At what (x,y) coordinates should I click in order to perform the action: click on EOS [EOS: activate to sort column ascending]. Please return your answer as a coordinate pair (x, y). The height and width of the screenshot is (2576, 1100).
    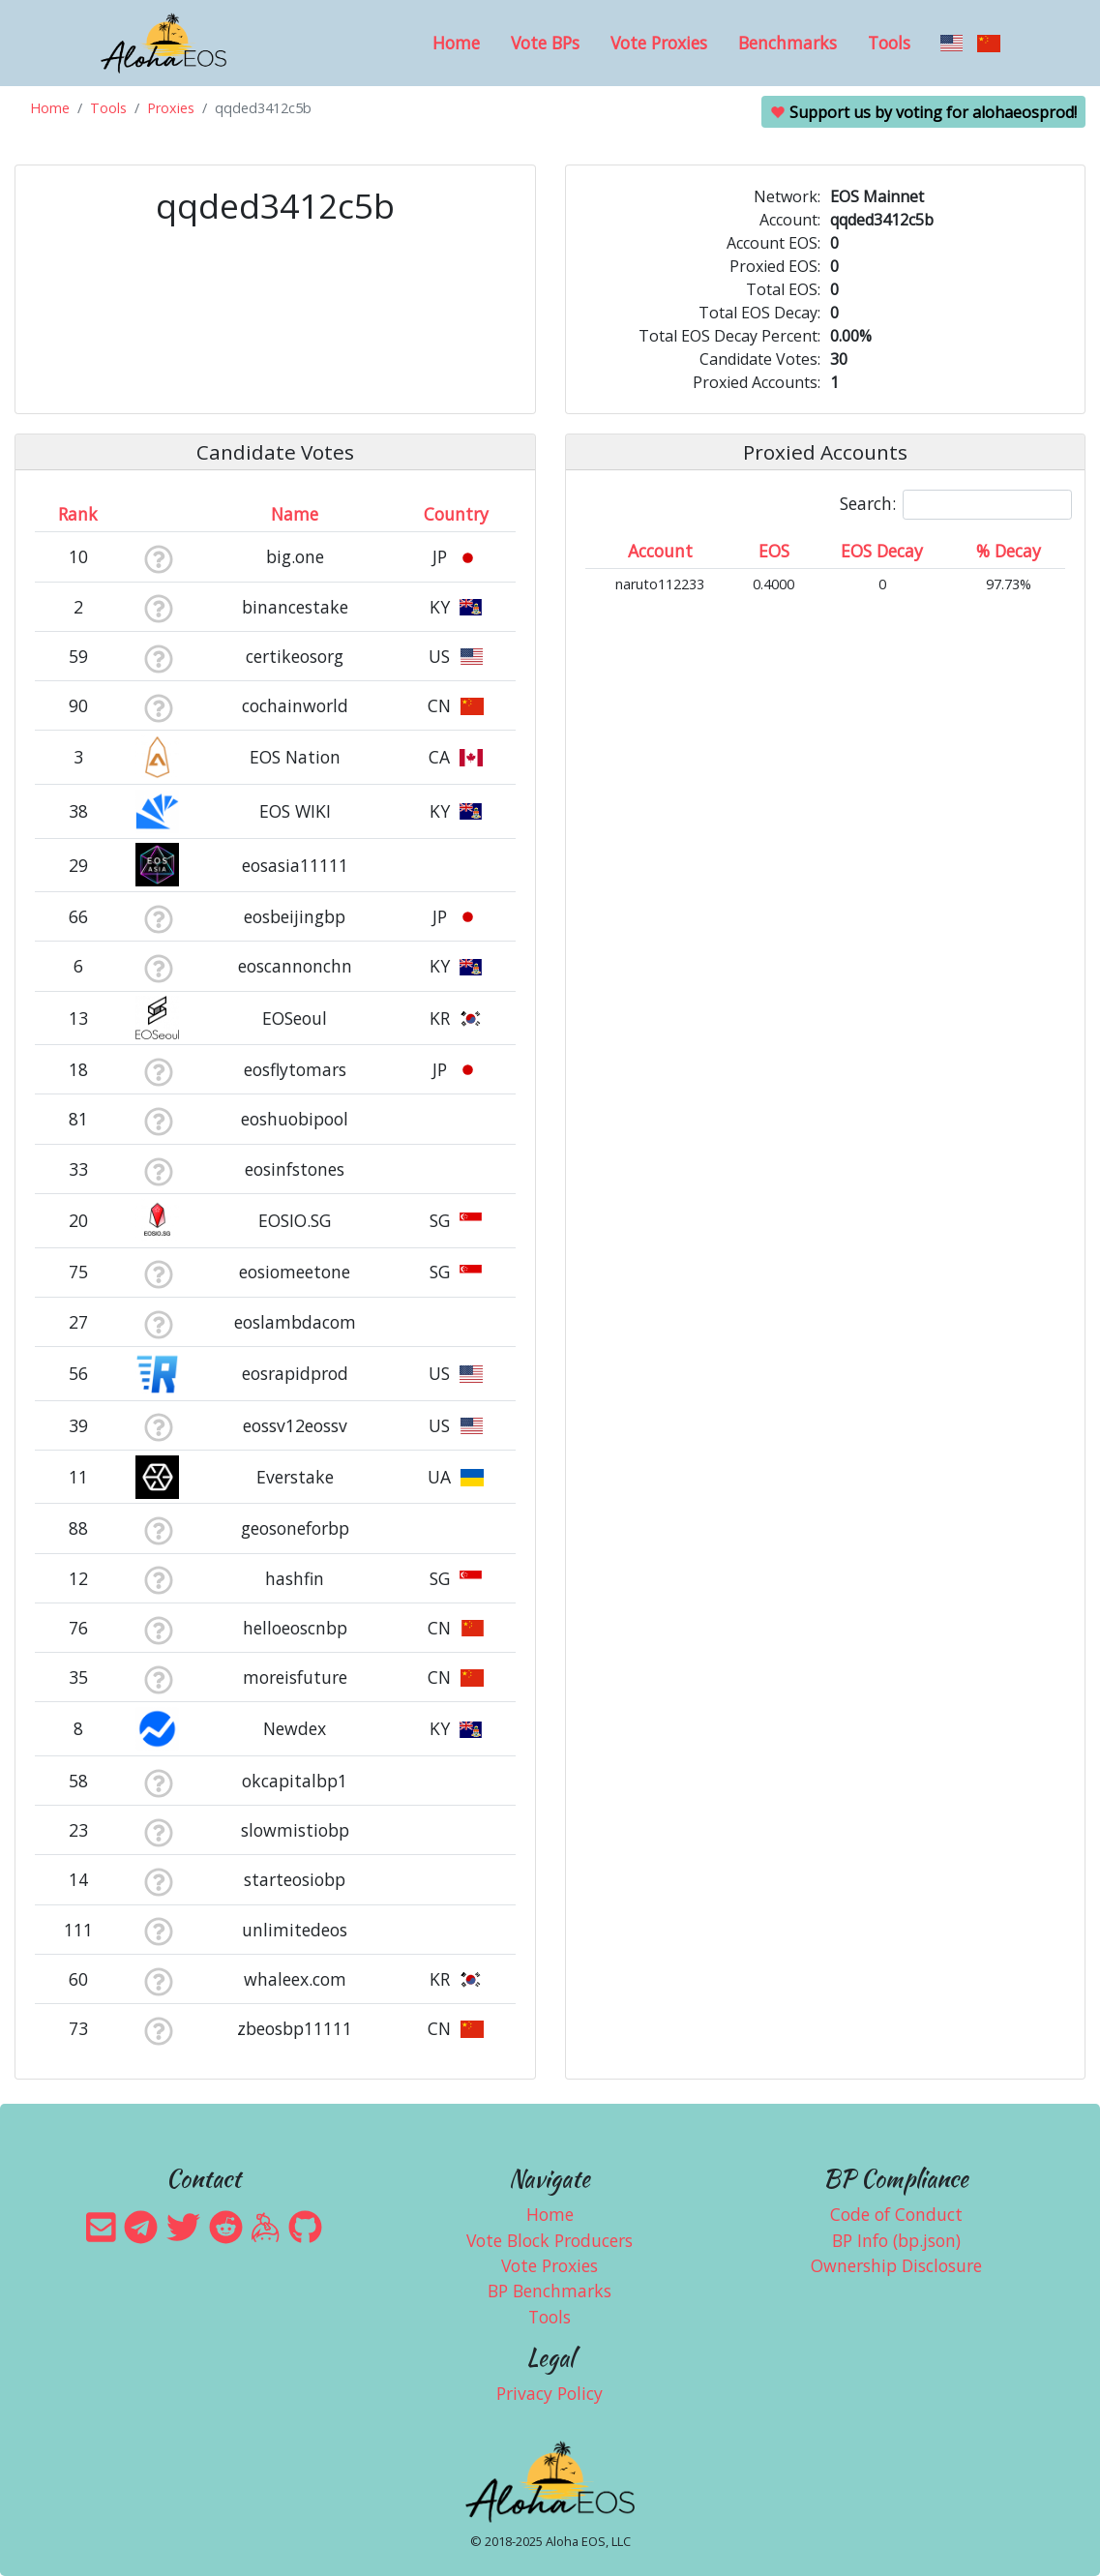
    Looking at the image, I should click on (773, 550).